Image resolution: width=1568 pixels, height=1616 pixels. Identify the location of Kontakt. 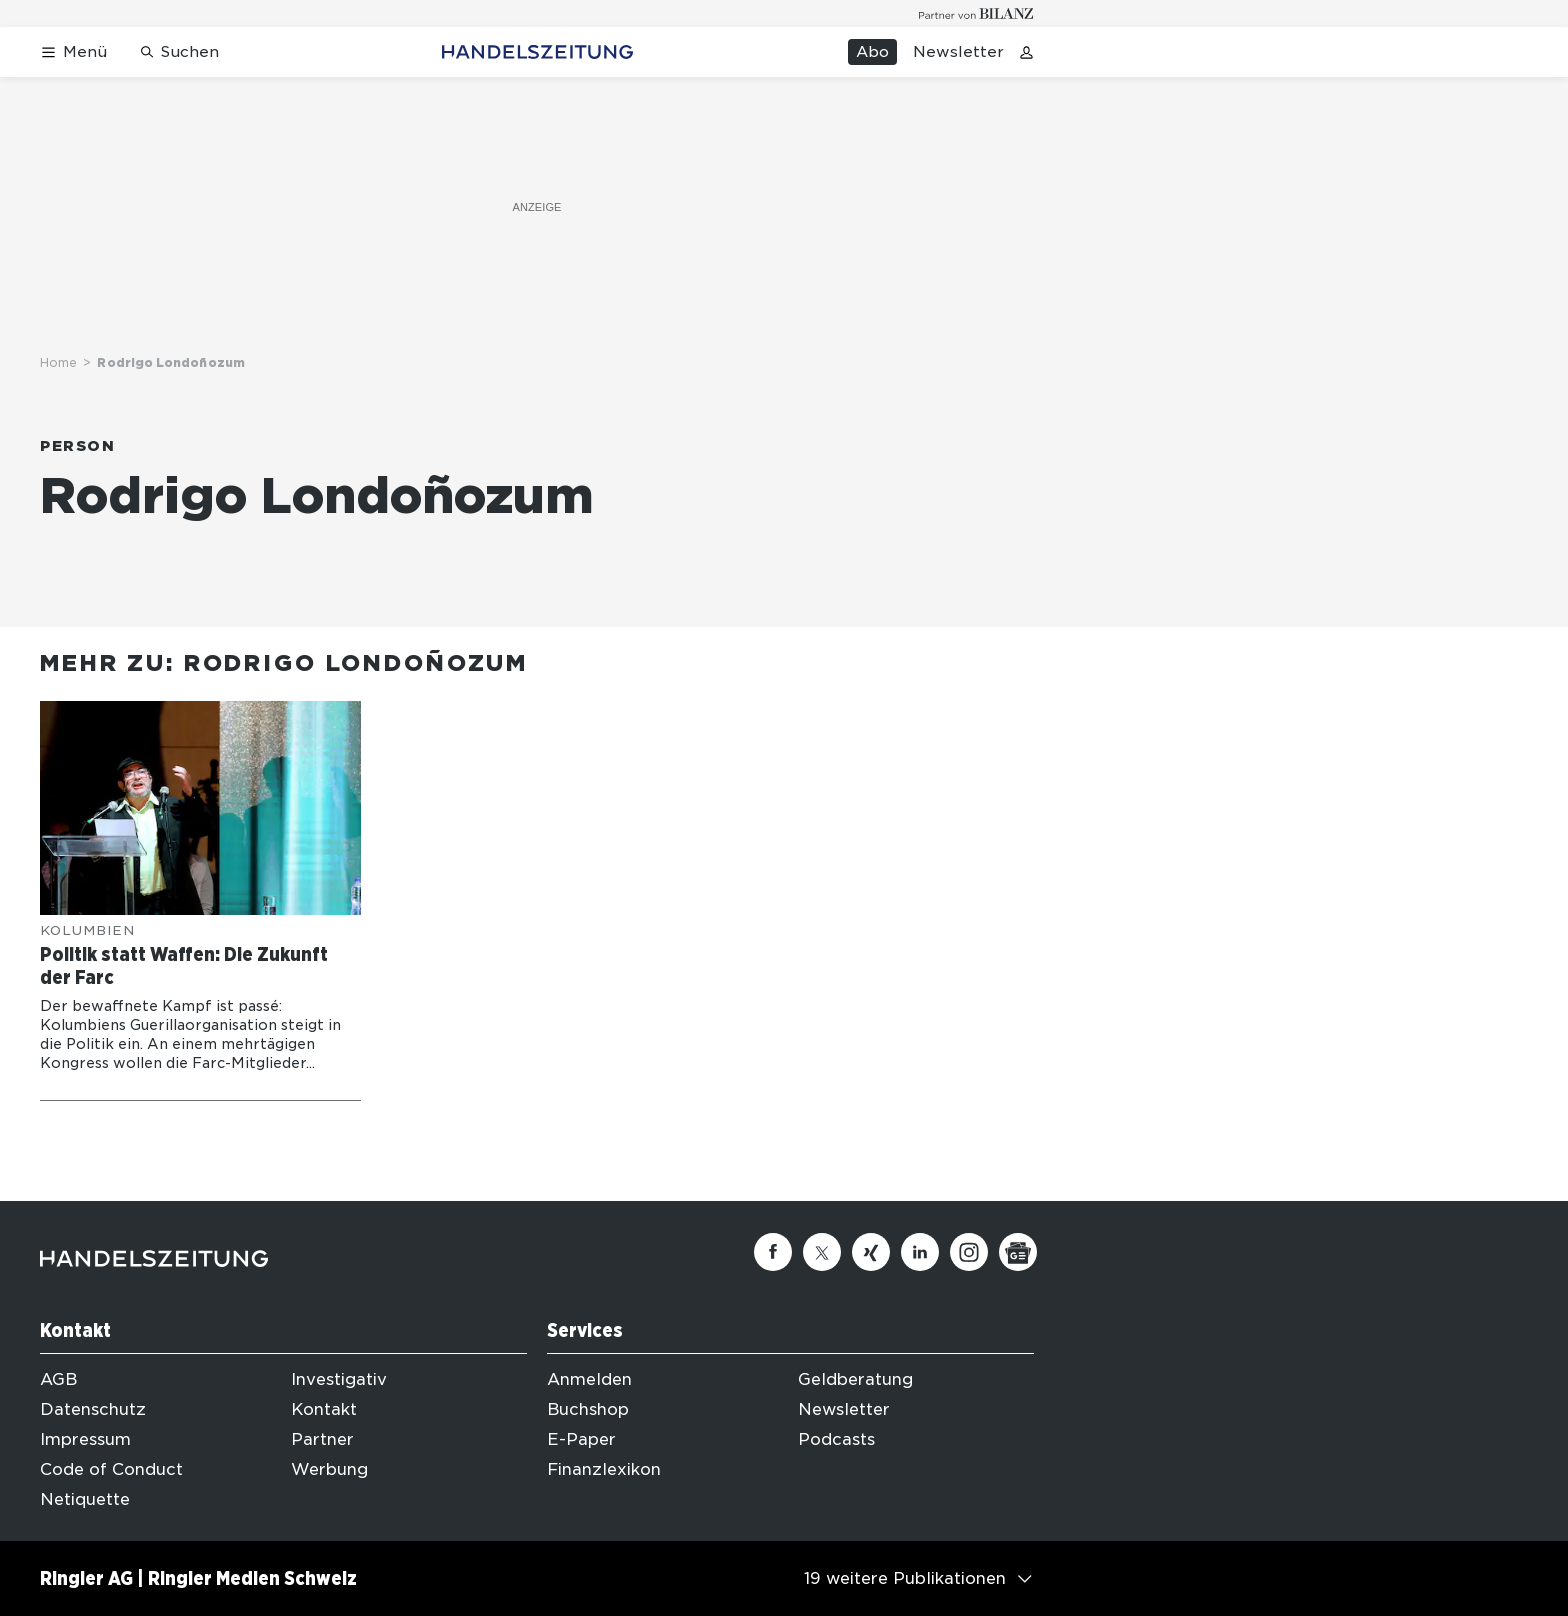
(324, 1409).